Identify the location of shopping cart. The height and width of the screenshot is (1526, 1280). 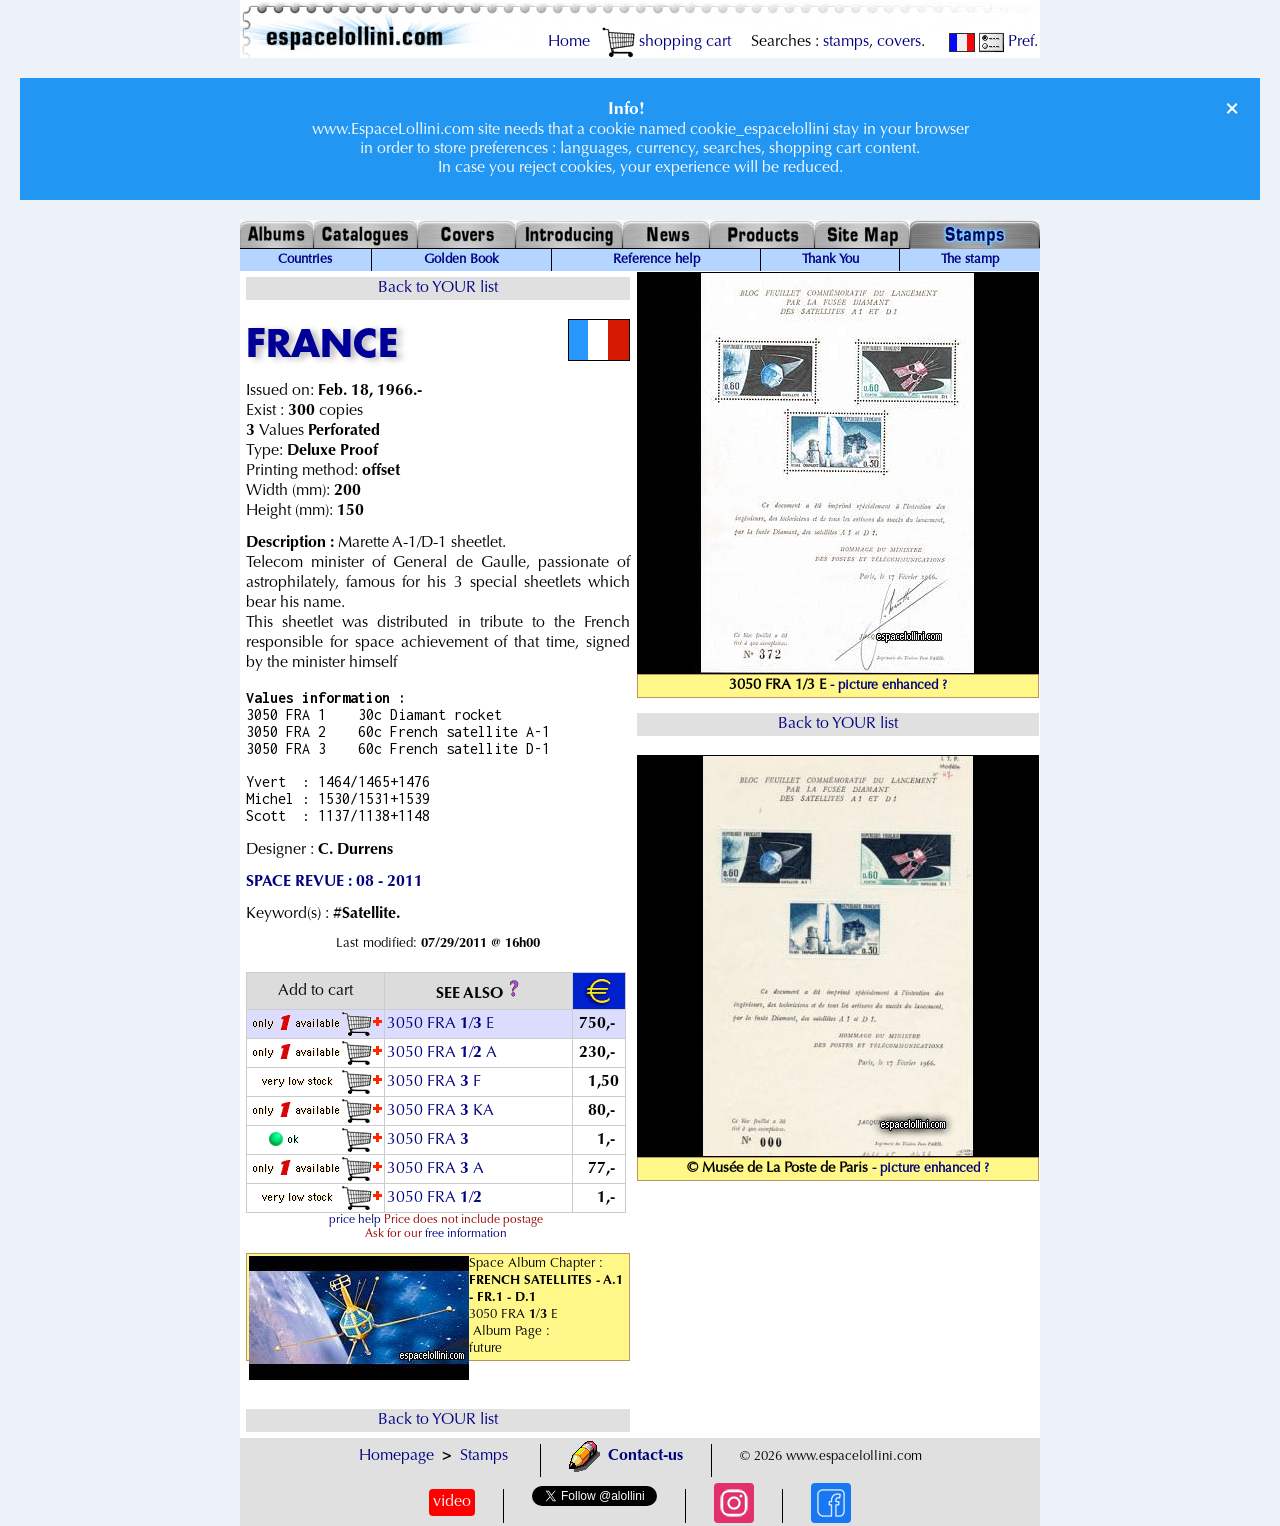
(666, 42).